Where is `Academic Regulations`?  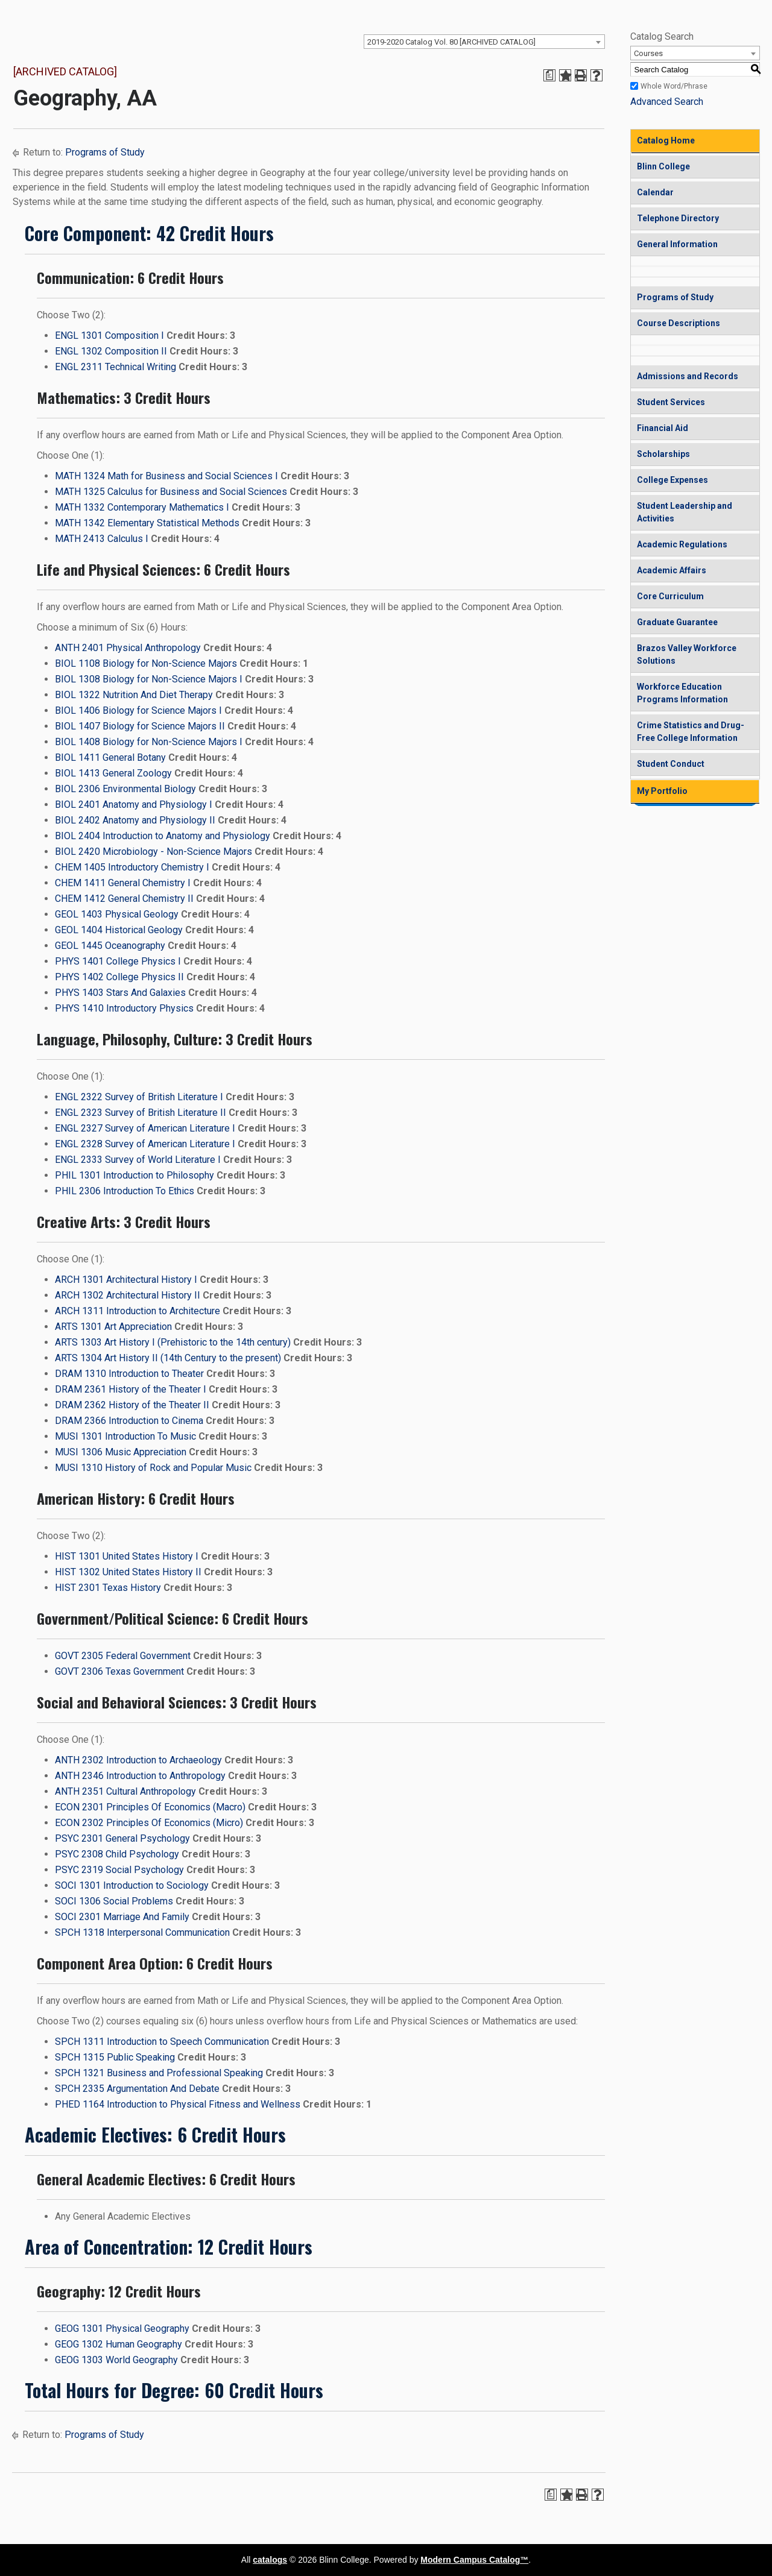
Academic Regulations is located at coordinates (682, 544).